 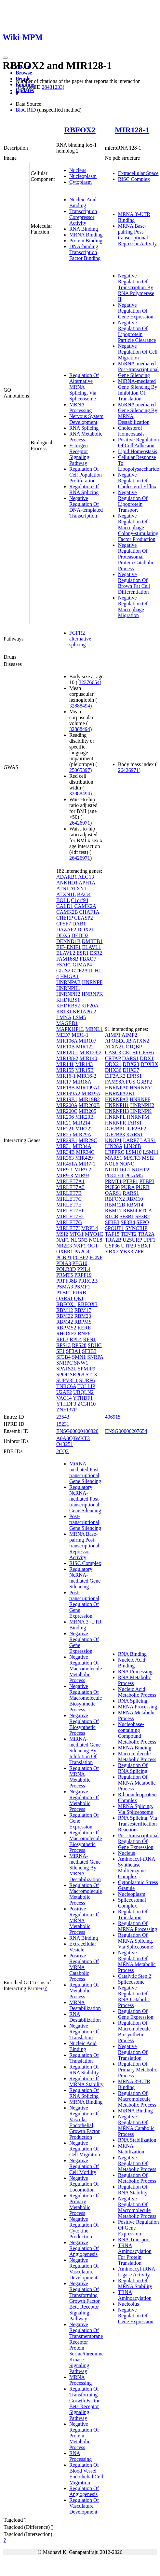 What do you see at coordinates (115, 1123) in the screenshot?
I see `HNRNPR` at bounding box center [115, 1123].